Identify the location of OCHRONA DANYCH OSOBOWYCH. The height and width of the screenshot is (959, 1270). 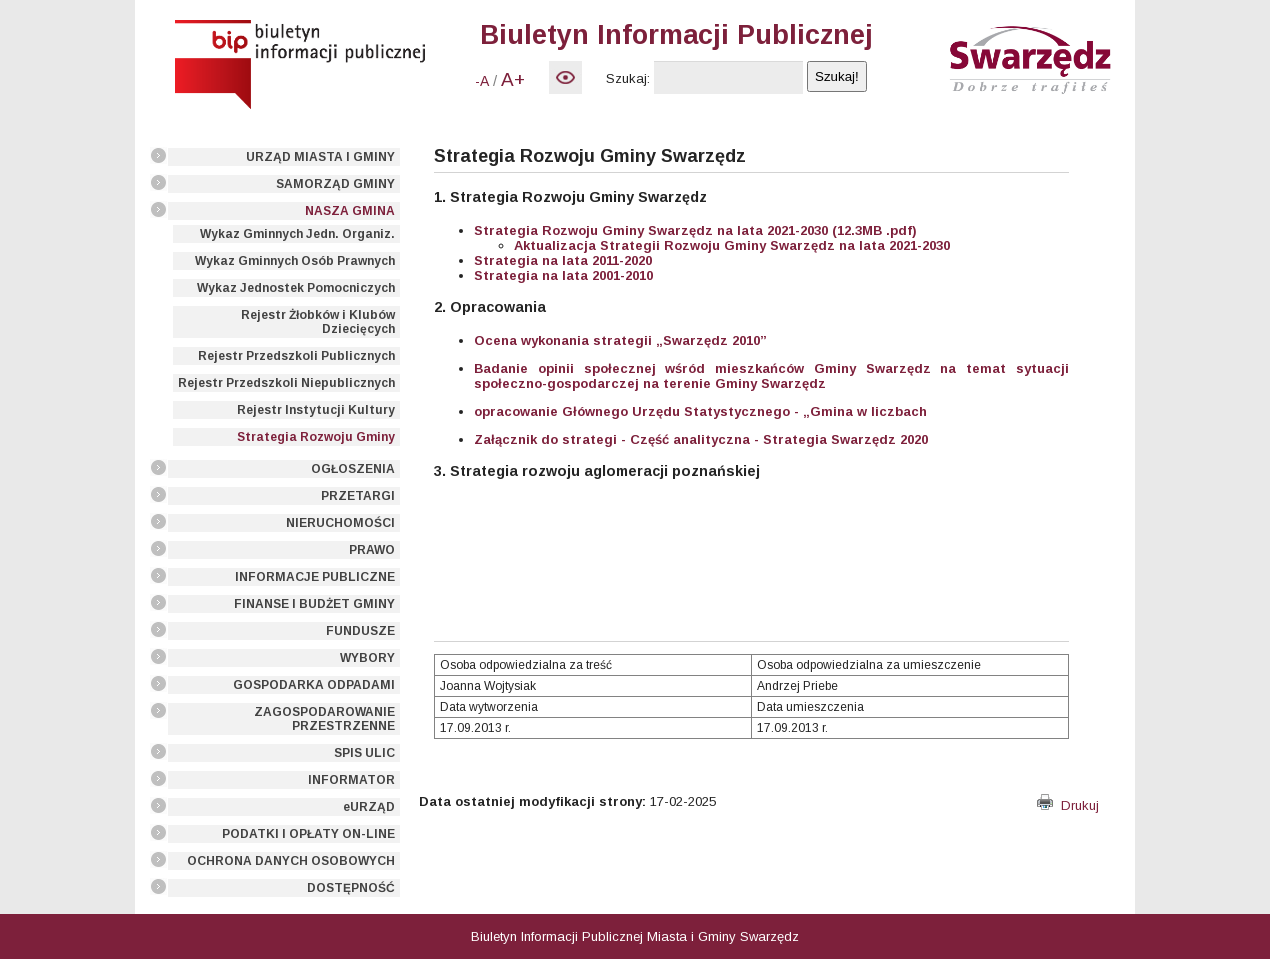
(291, 861).